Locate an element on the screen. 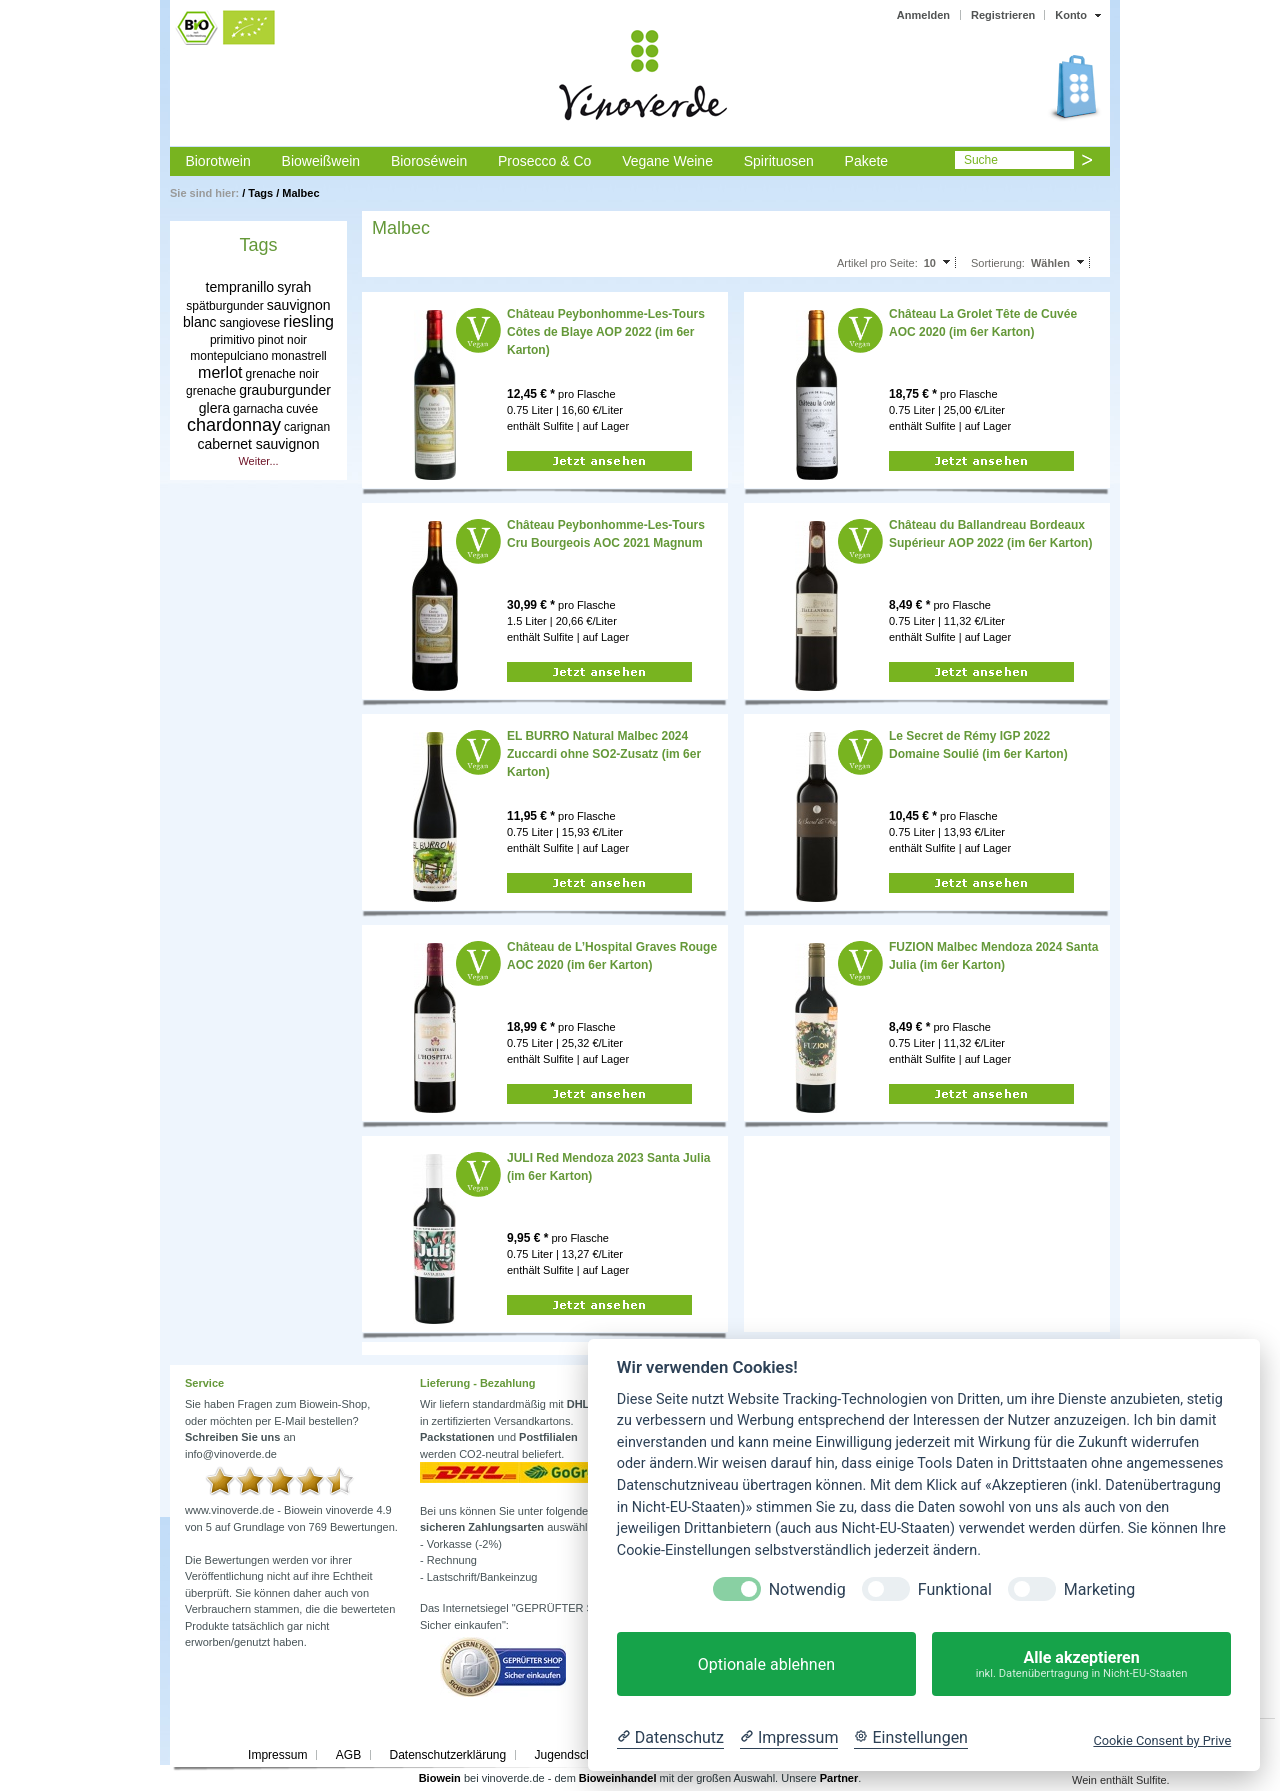 Image resolution: width=1280 pixels, height=1791 pixels. grauburgunder is located at coordinates (285, 390).